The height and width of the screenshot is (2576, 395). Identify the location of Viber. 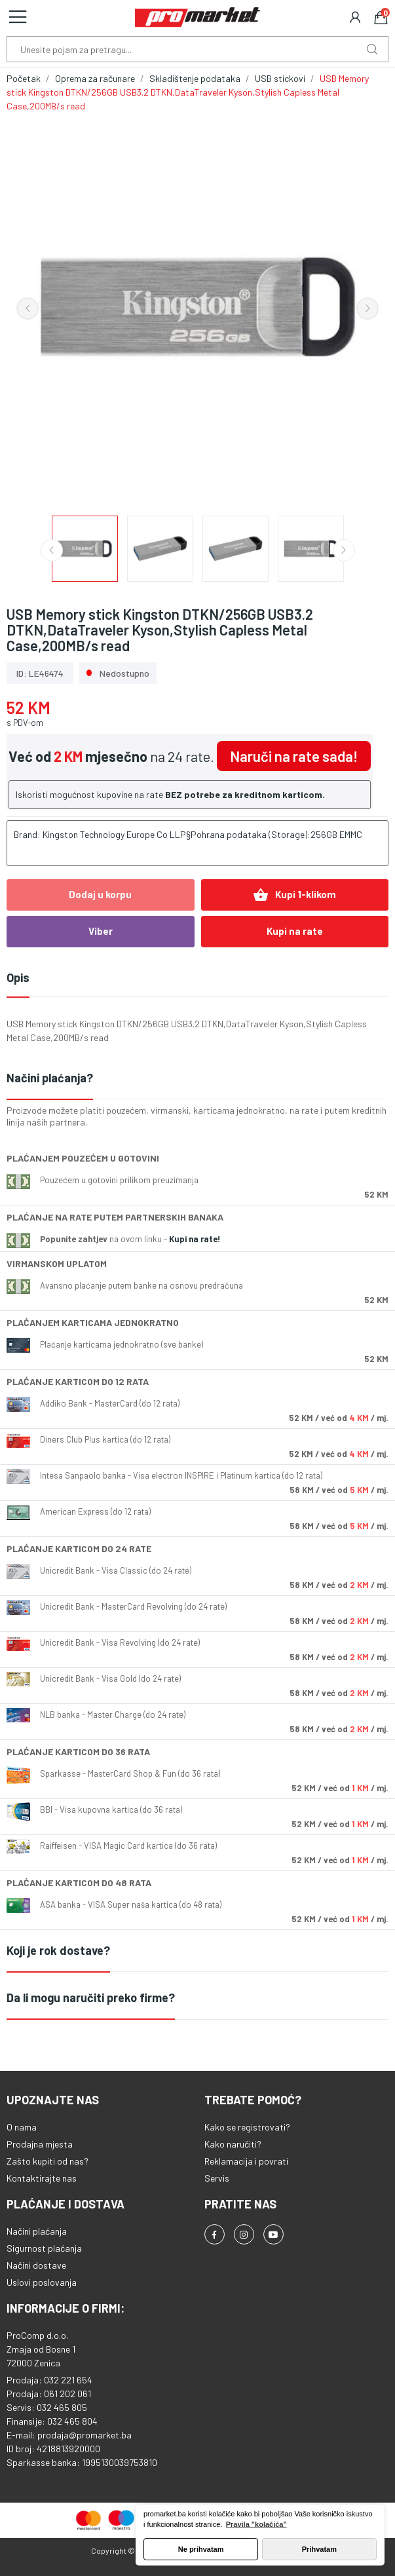
(100, 931).